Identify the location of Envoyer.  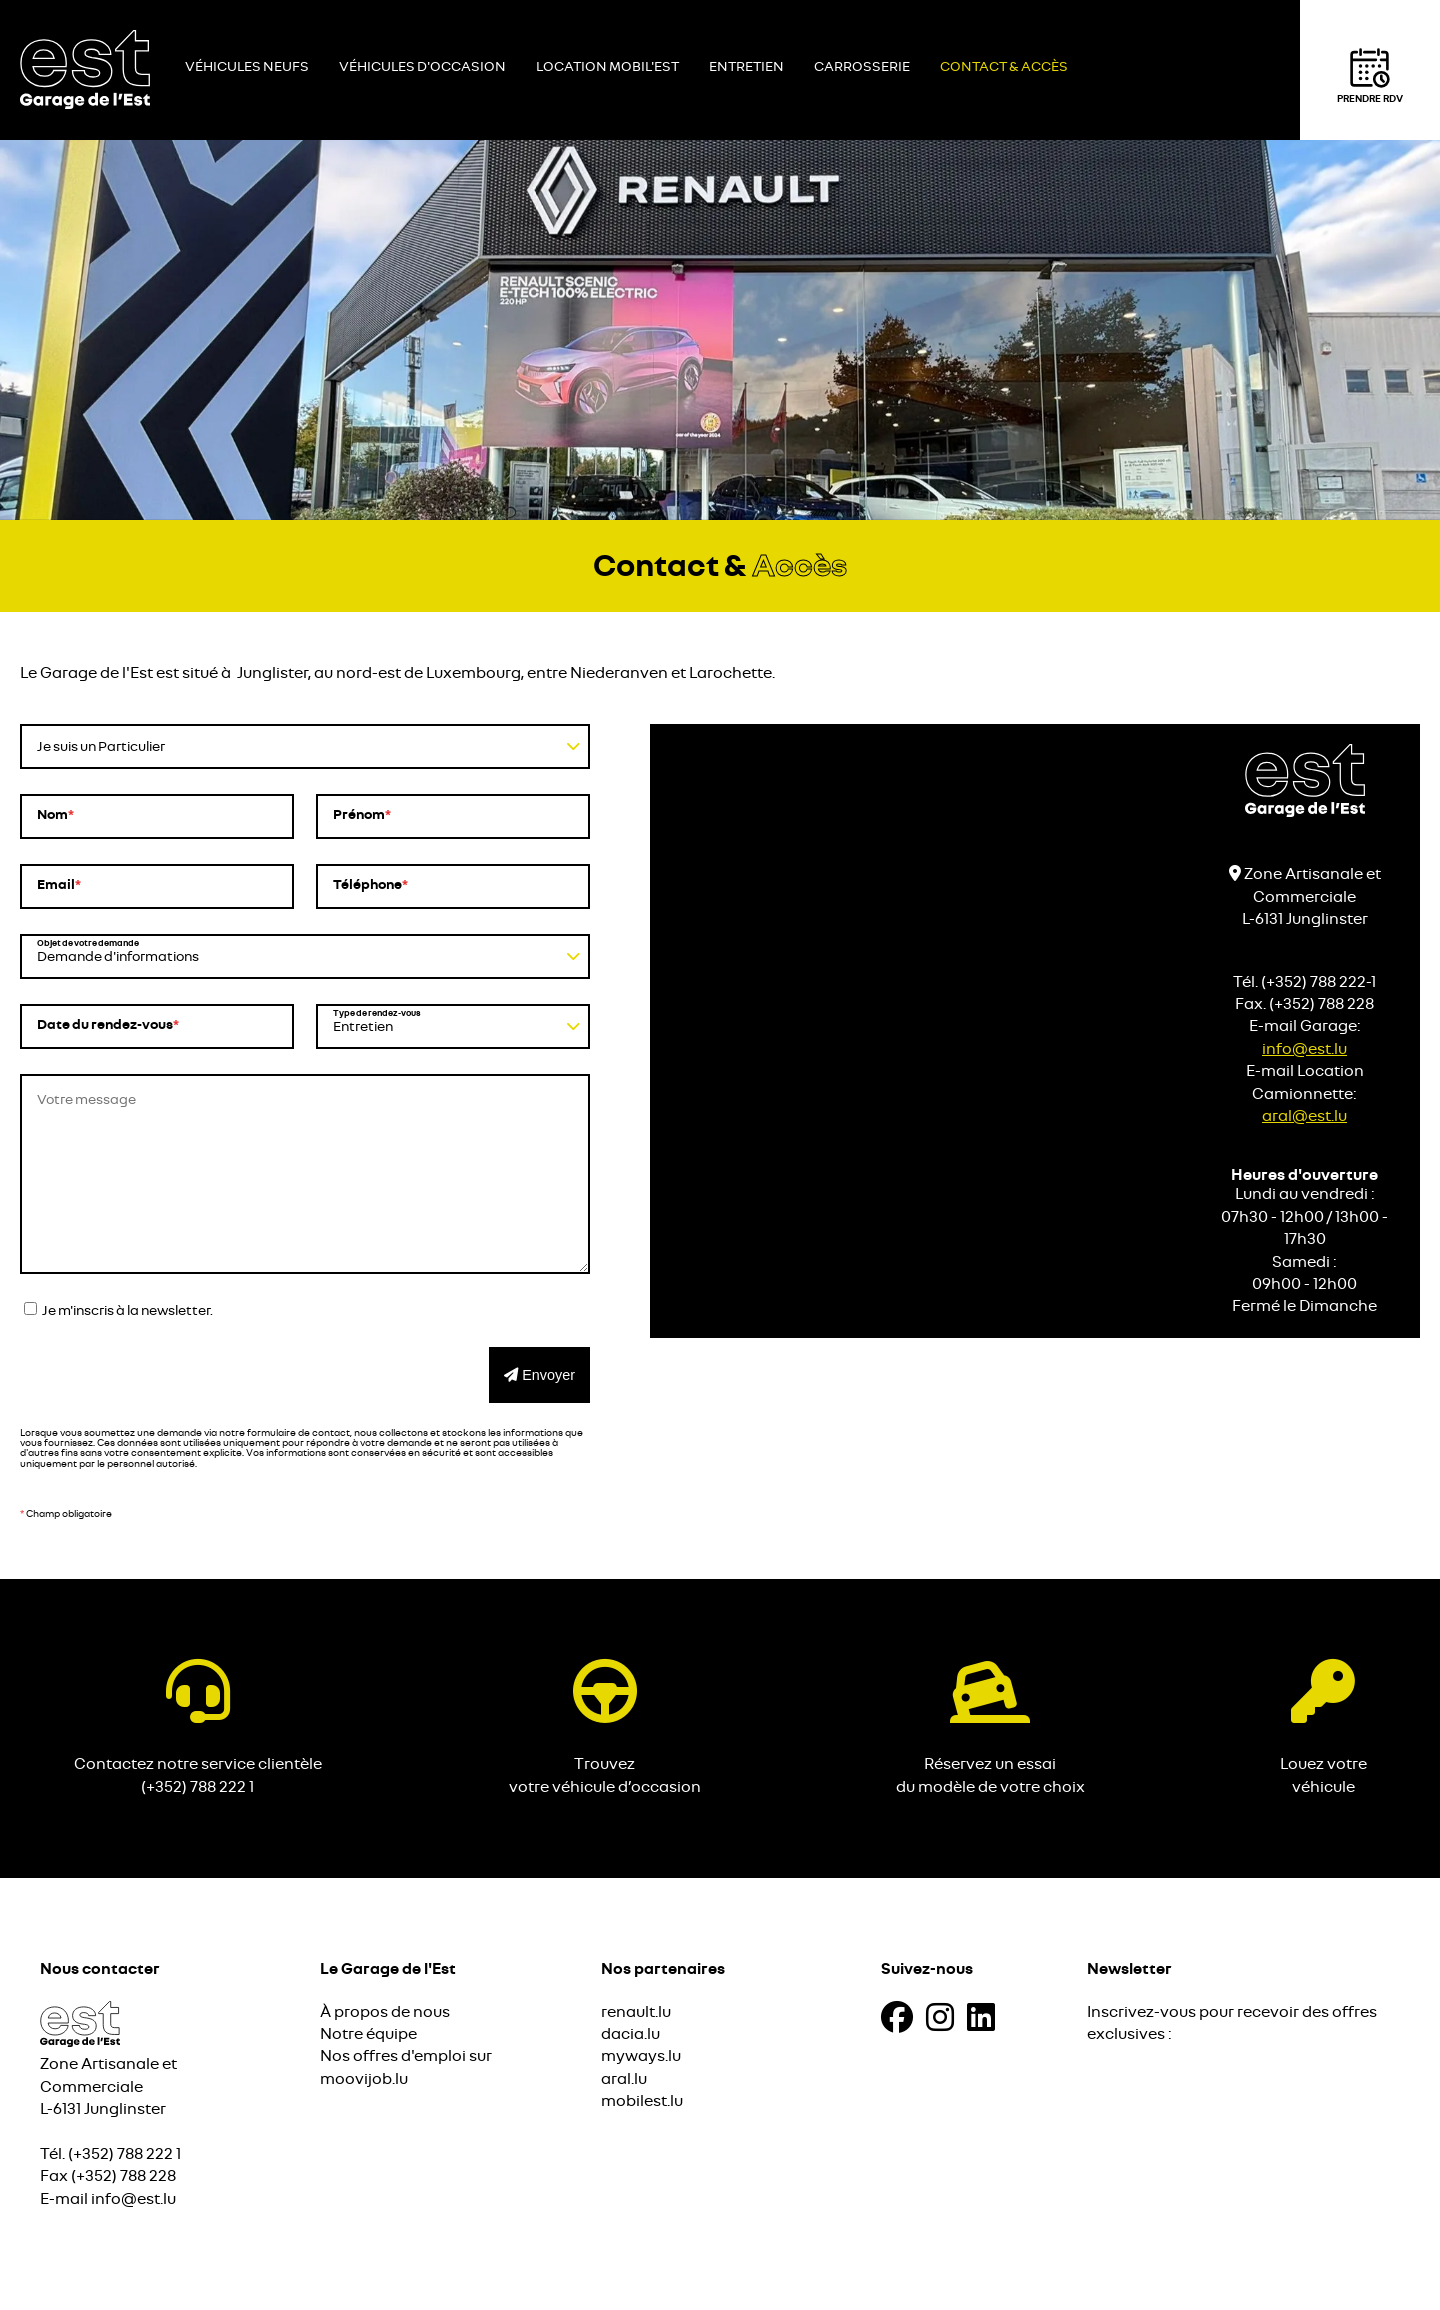
(539, 1375).